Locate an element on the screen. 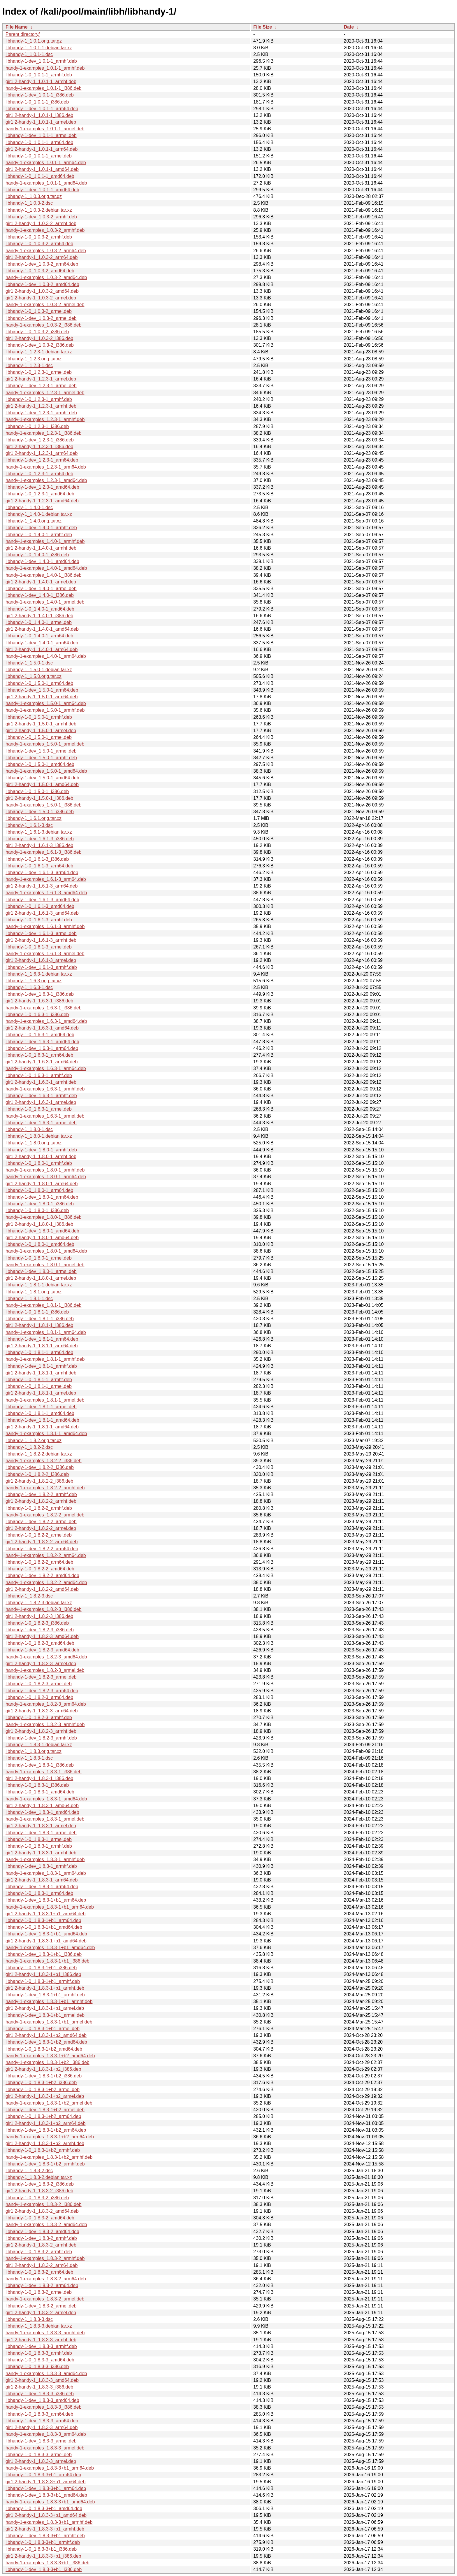  gir1.2-handy-1_1.4.0-1_armel.deb is located at coordinates (41, 581).